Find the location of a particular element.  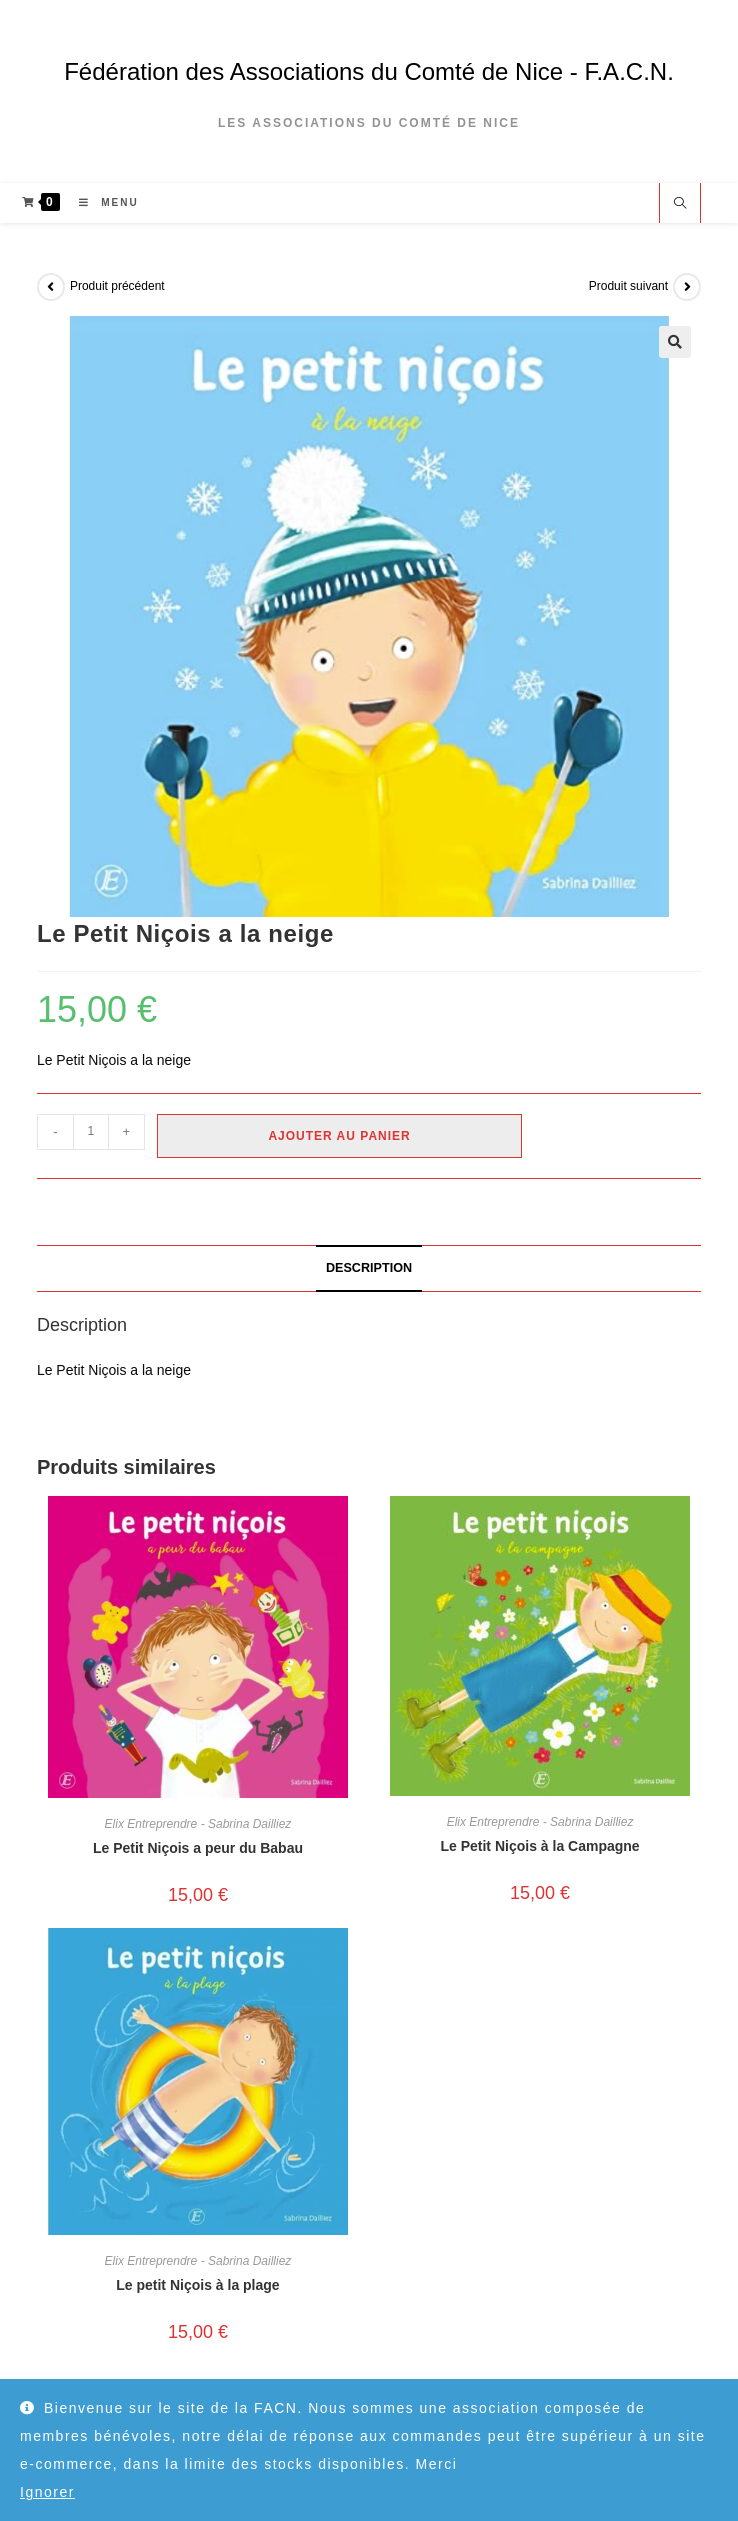

Fédération des Associations du Comté de Nice - F.A.C.N. is located at coordinates (369, 71).